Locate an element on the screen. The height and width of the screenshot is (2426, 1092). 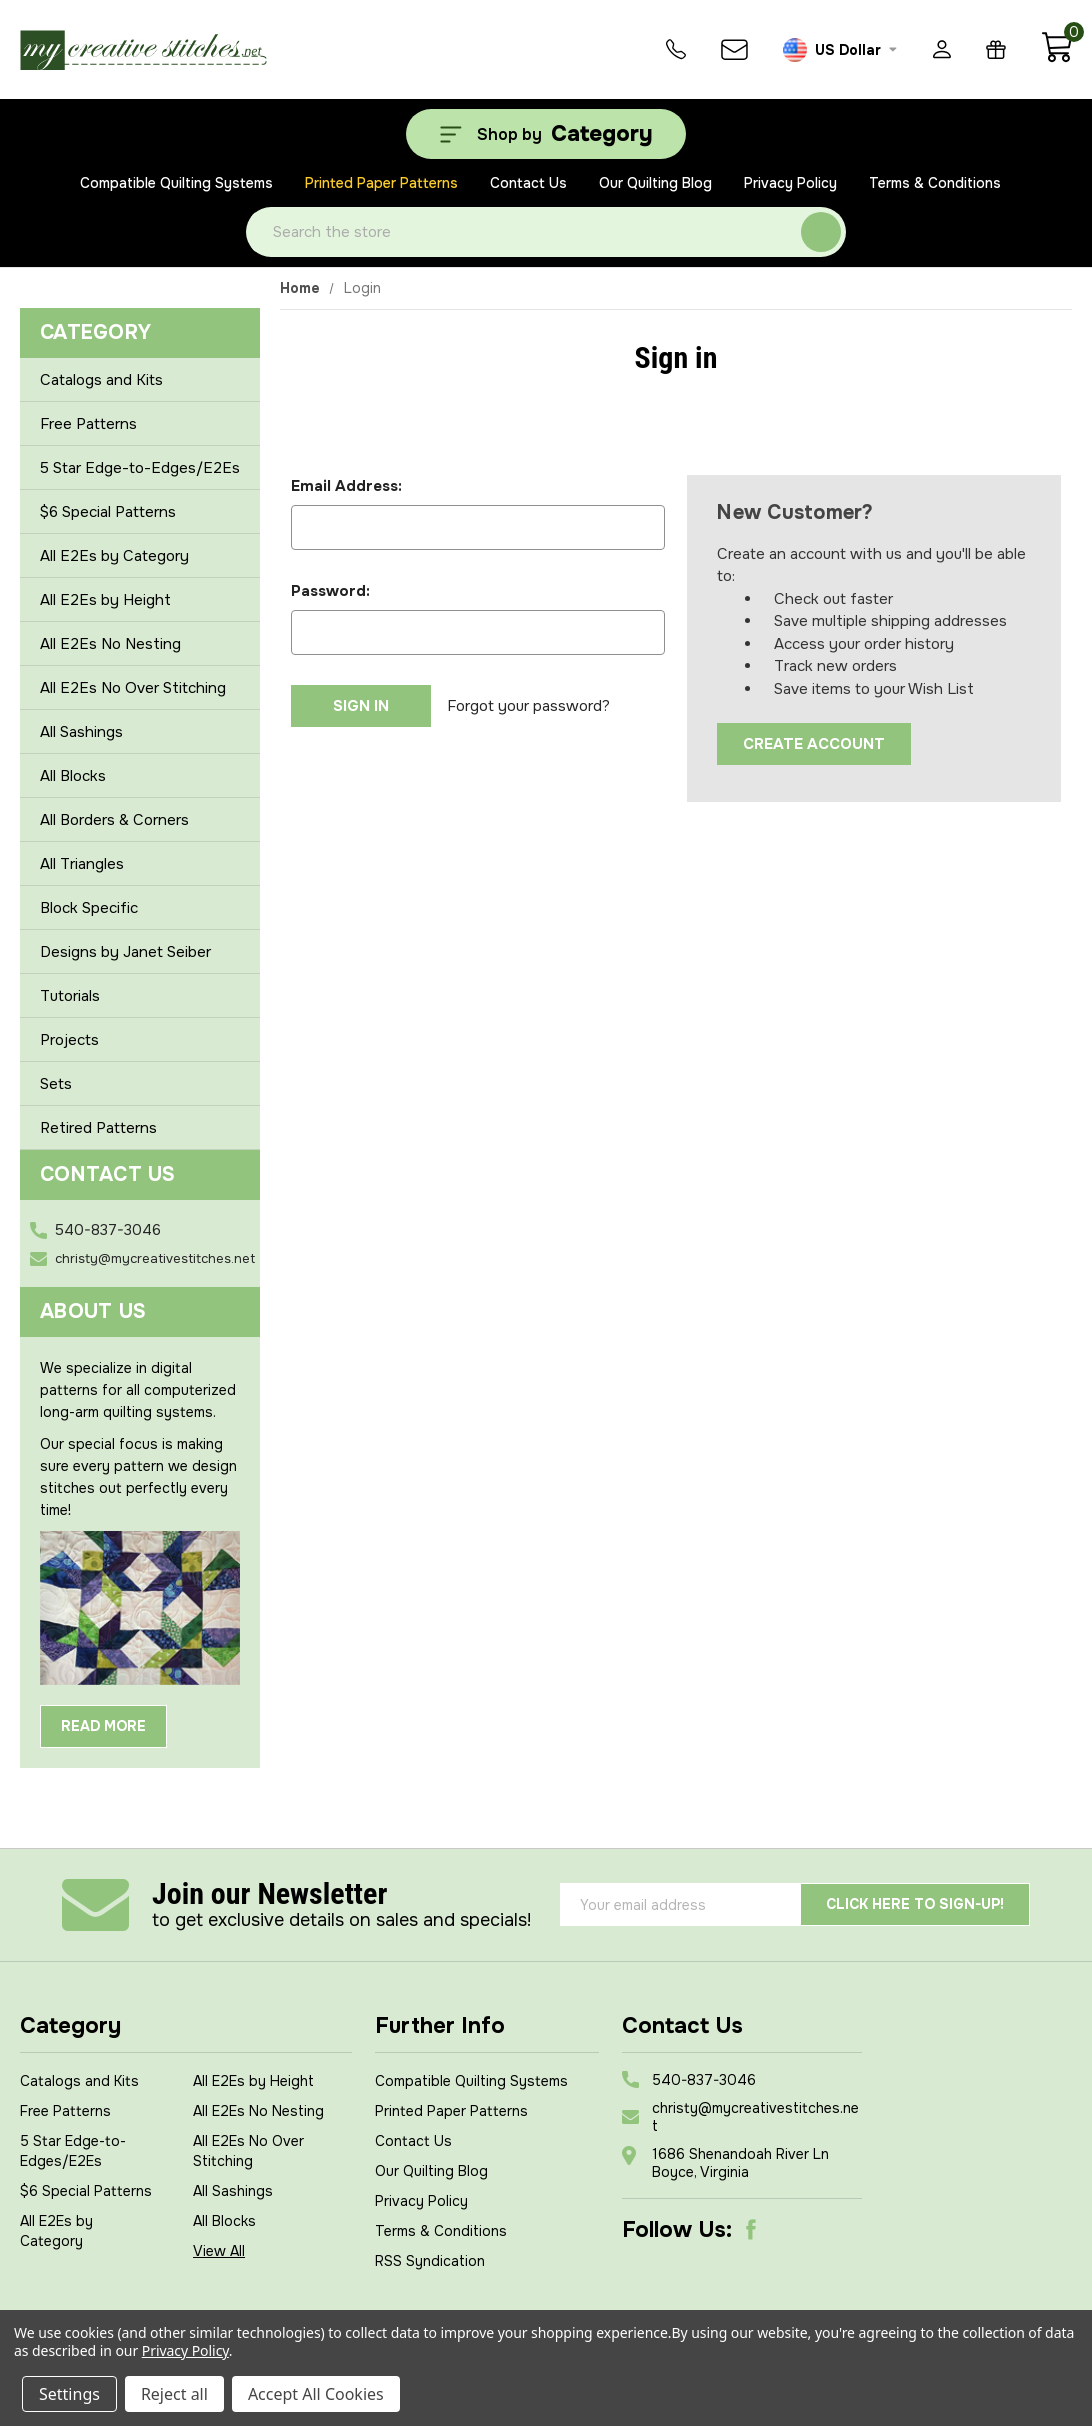
Read More is located at coordinates (103, 1726).